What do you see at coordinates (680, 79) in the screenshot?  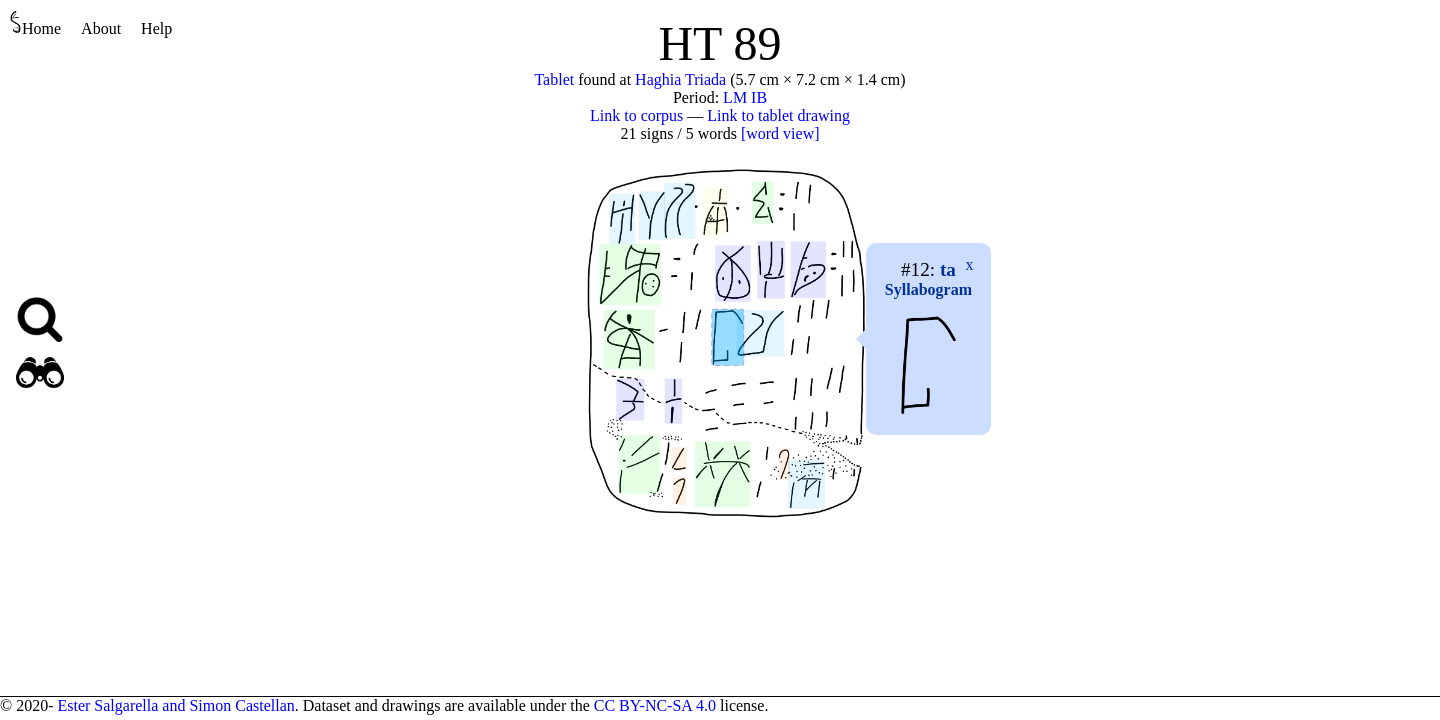 I see `Haghia Triada` at bounding box center [680, 79].